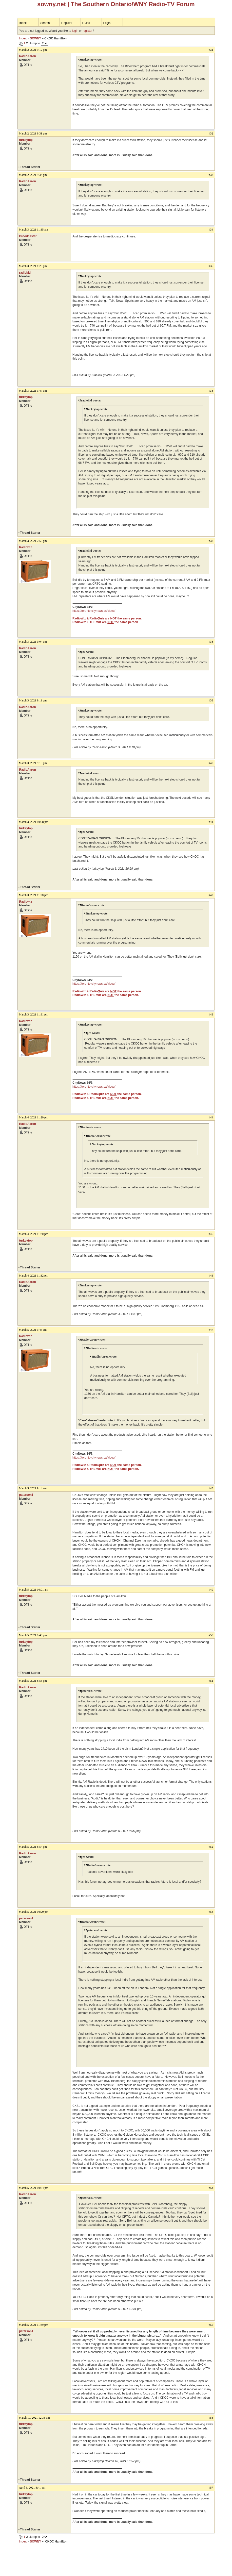  Describe the element at coordinates (26, 1494) in the screenshot. I see `paterson1` at that location.